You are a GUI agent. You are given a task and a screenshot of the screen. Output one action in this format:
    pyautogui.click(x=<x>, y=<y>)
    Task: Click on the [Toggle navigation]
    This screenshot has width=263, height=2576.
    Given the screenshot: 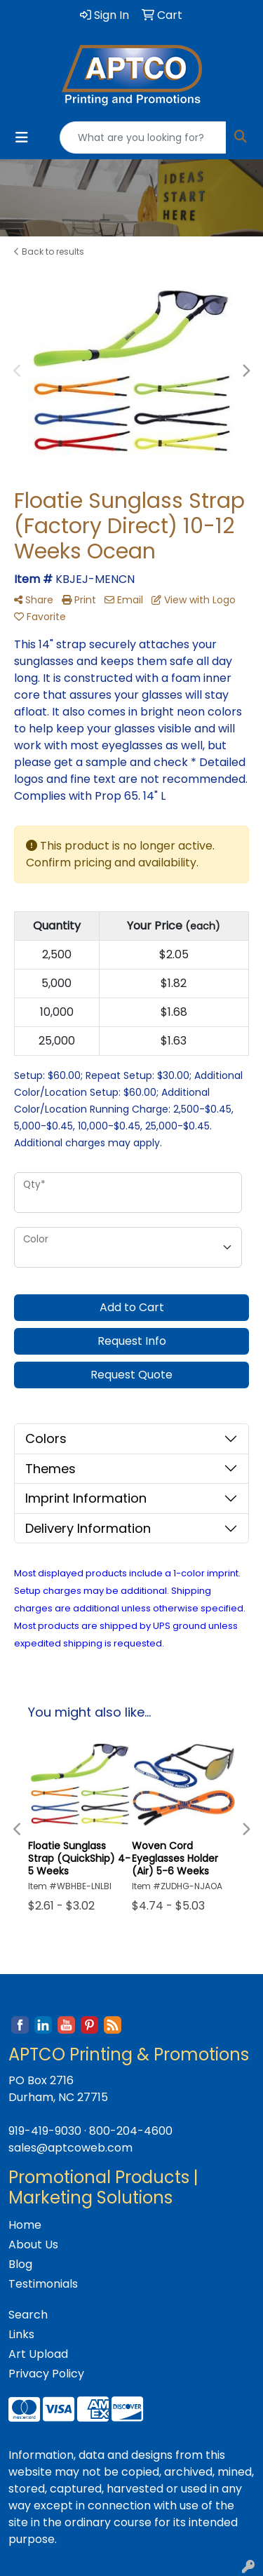 What is the action you would take?
    pyautogui.click(x=21, y=137)
    